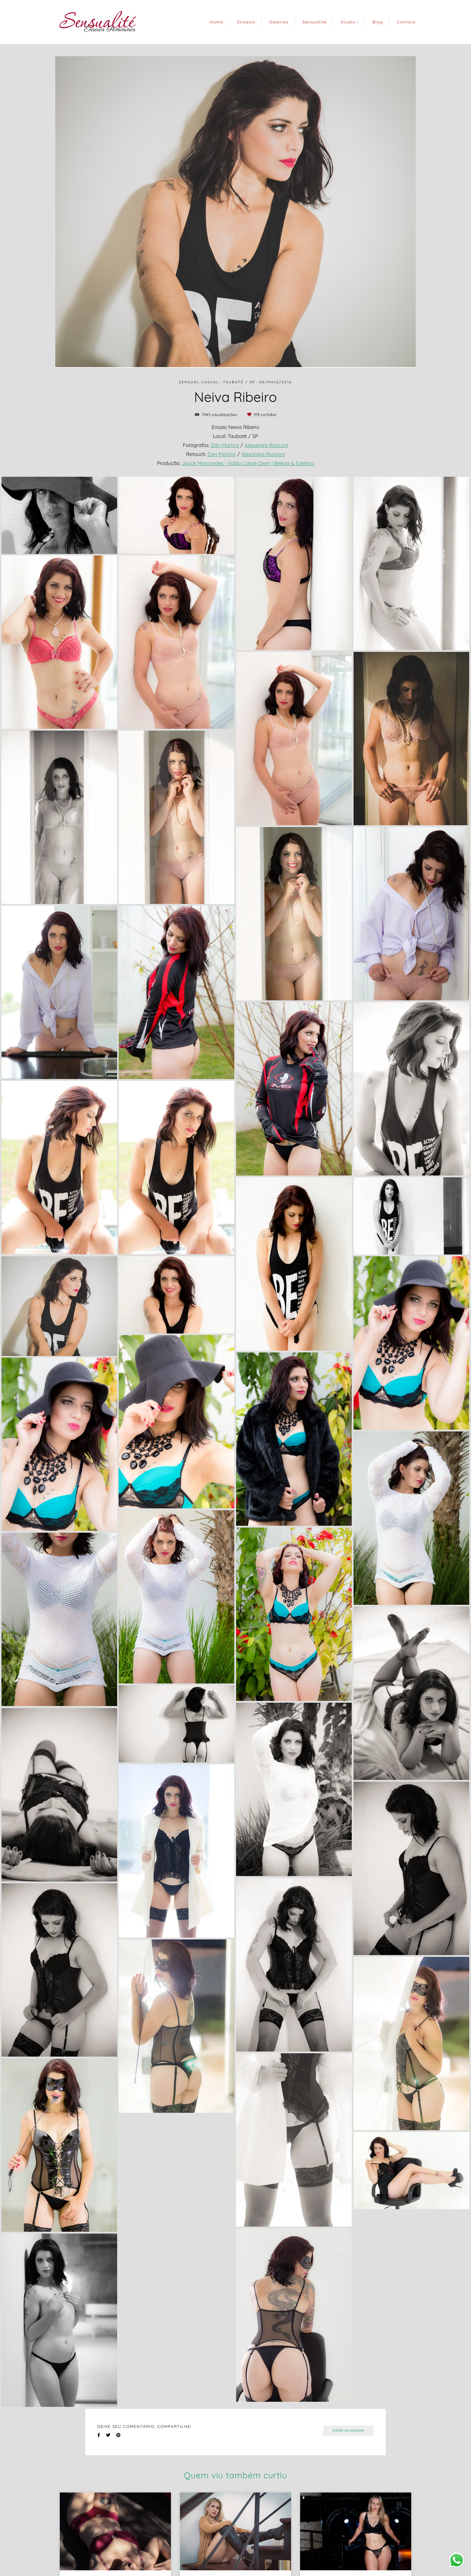 The height and width of the screenshot is (2576, 471). Describe the element at coordinates (225, 445) in the screenshot. I see `Dan Martins` at that location.